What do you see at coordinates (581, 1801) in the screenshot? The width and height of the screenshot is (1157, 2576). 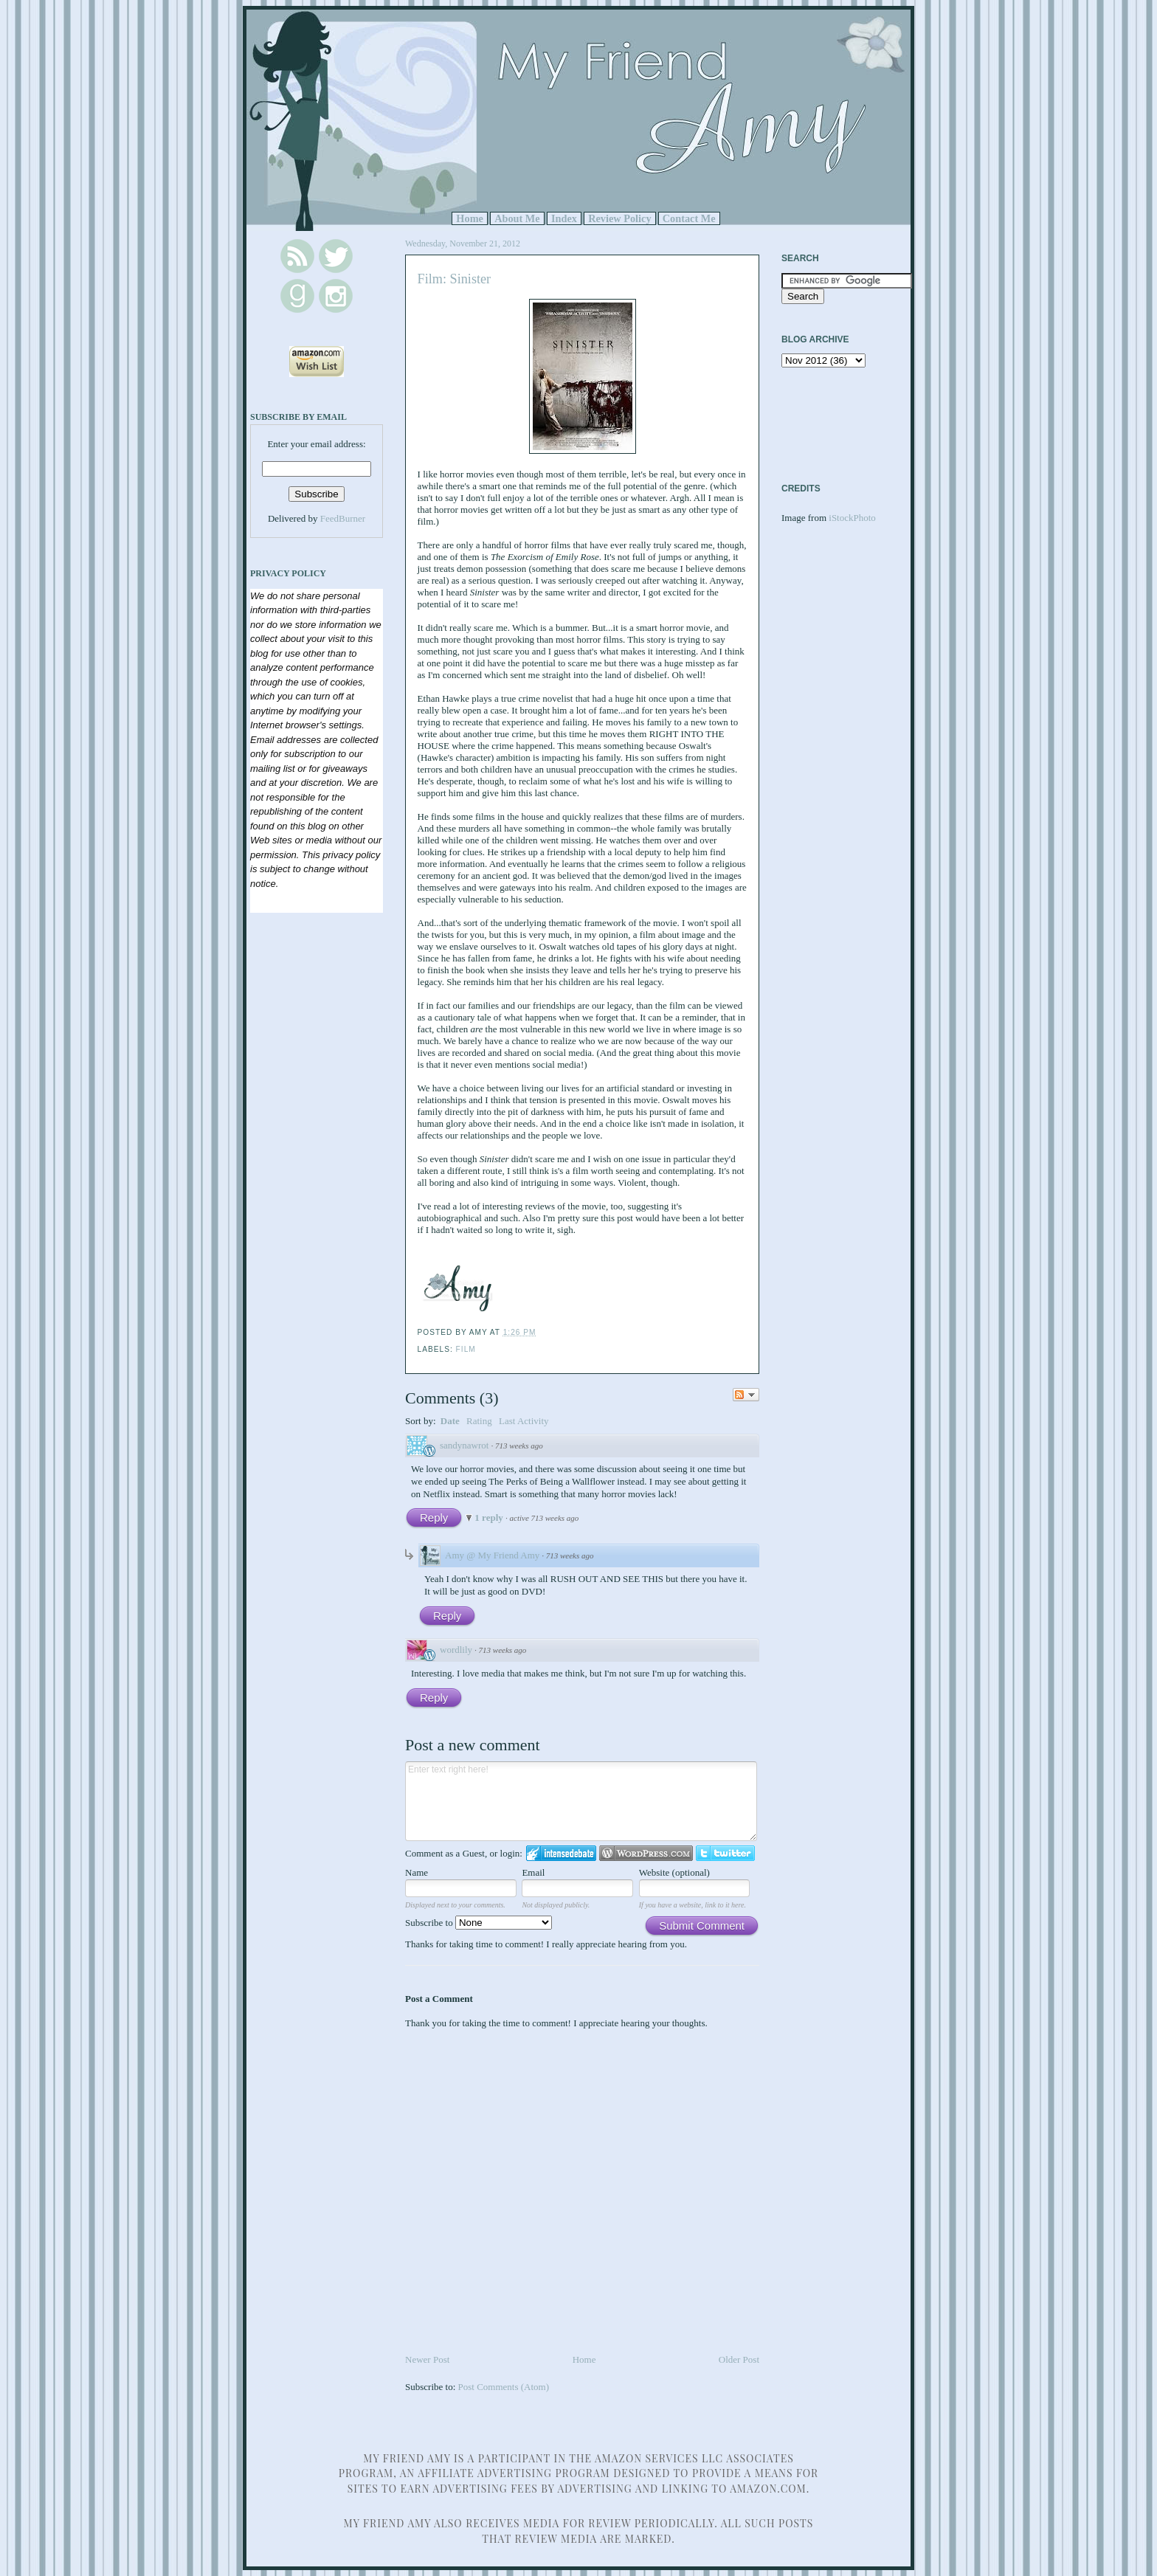 I see `Enter text right here!` at bounding box center [581, 1801].